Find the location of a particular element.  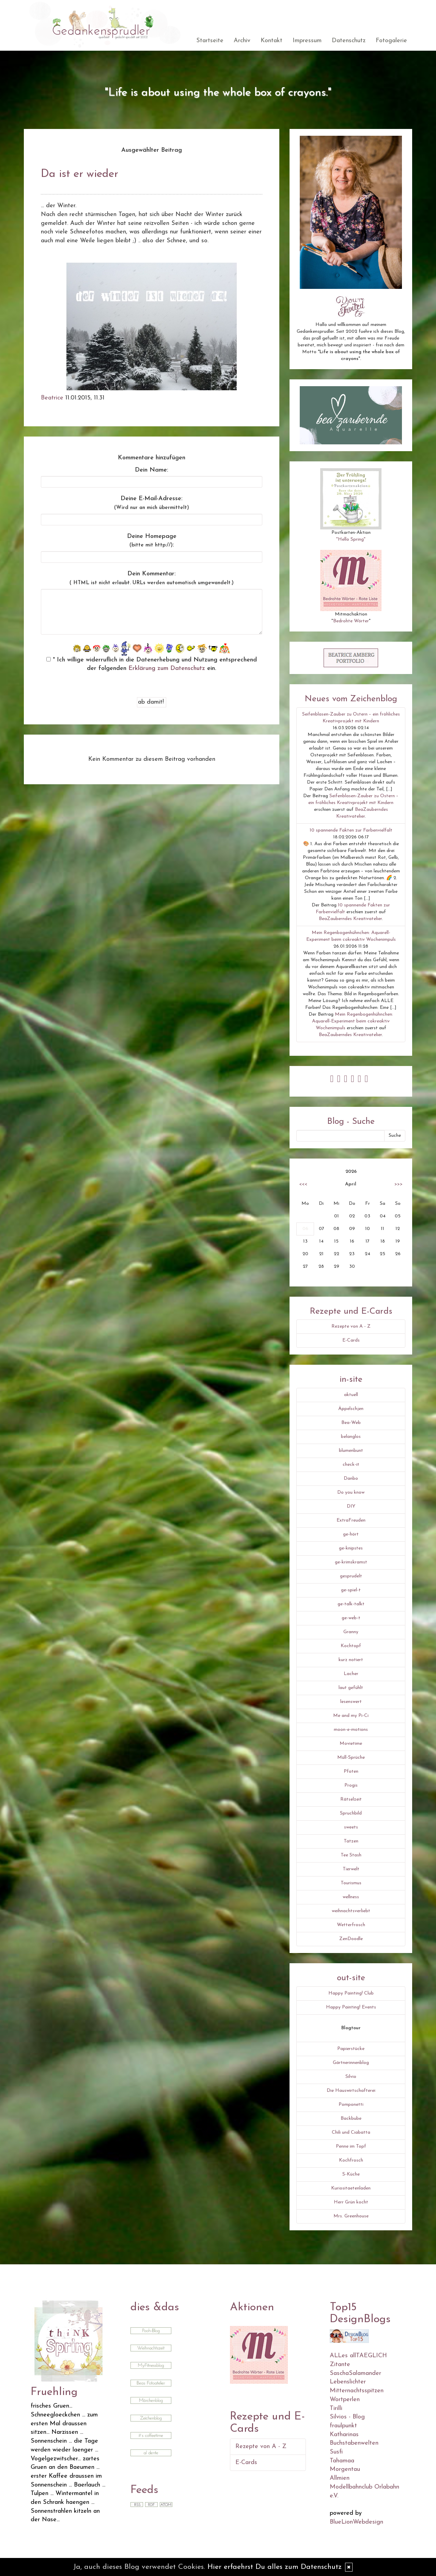

Silvios - Blog is located at coordinates (347, 2417).